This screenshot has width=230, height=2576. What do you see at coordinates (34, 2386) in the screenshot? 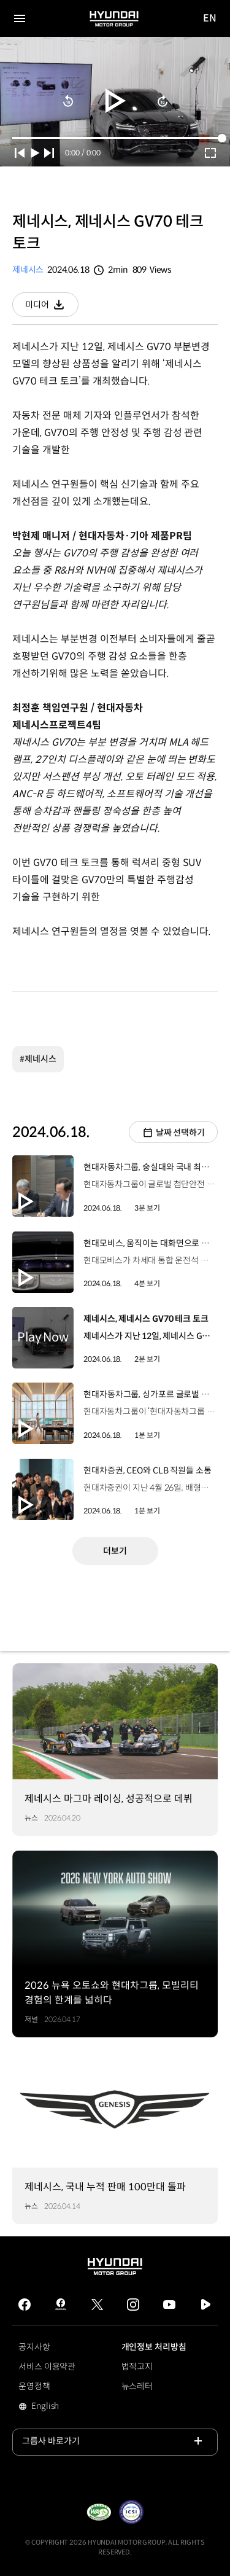
I see `운영정책` at bounding box center [34, 2386].